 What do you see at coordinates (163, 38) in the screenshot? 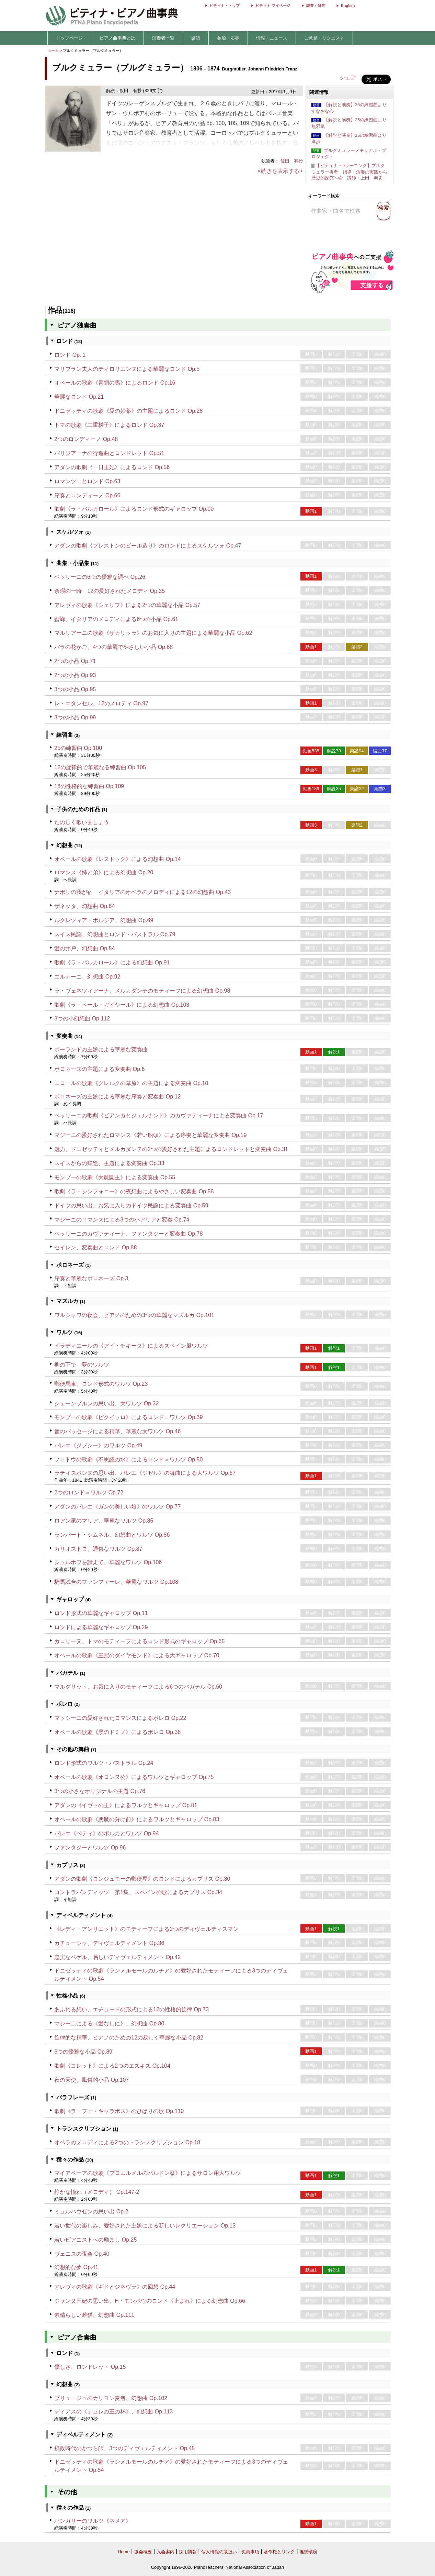
I see `演奏者一覧` at bounding box center [163, 38].